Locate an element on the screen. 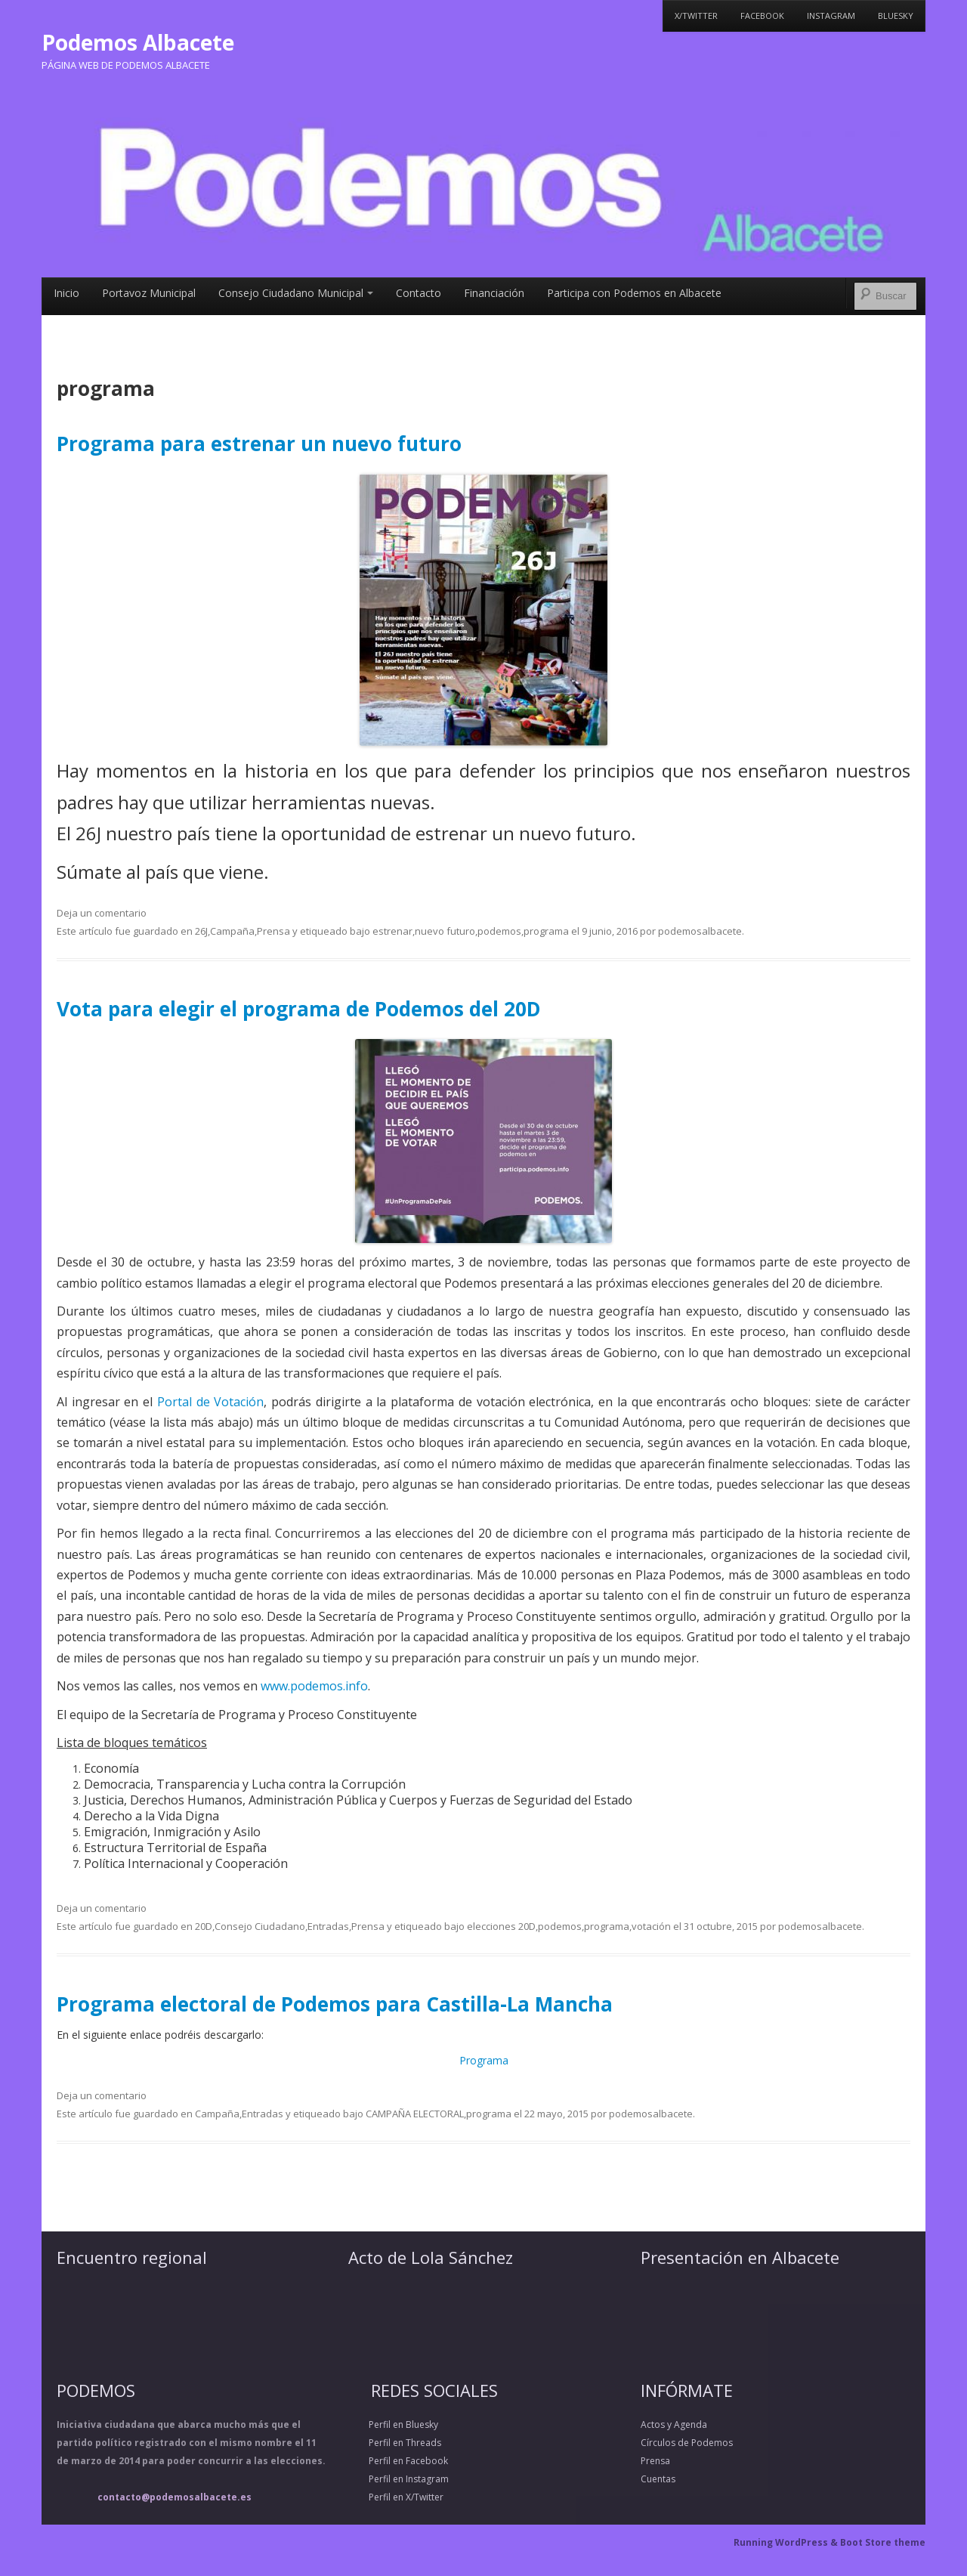  votación is located at coordinates (651, 1926).